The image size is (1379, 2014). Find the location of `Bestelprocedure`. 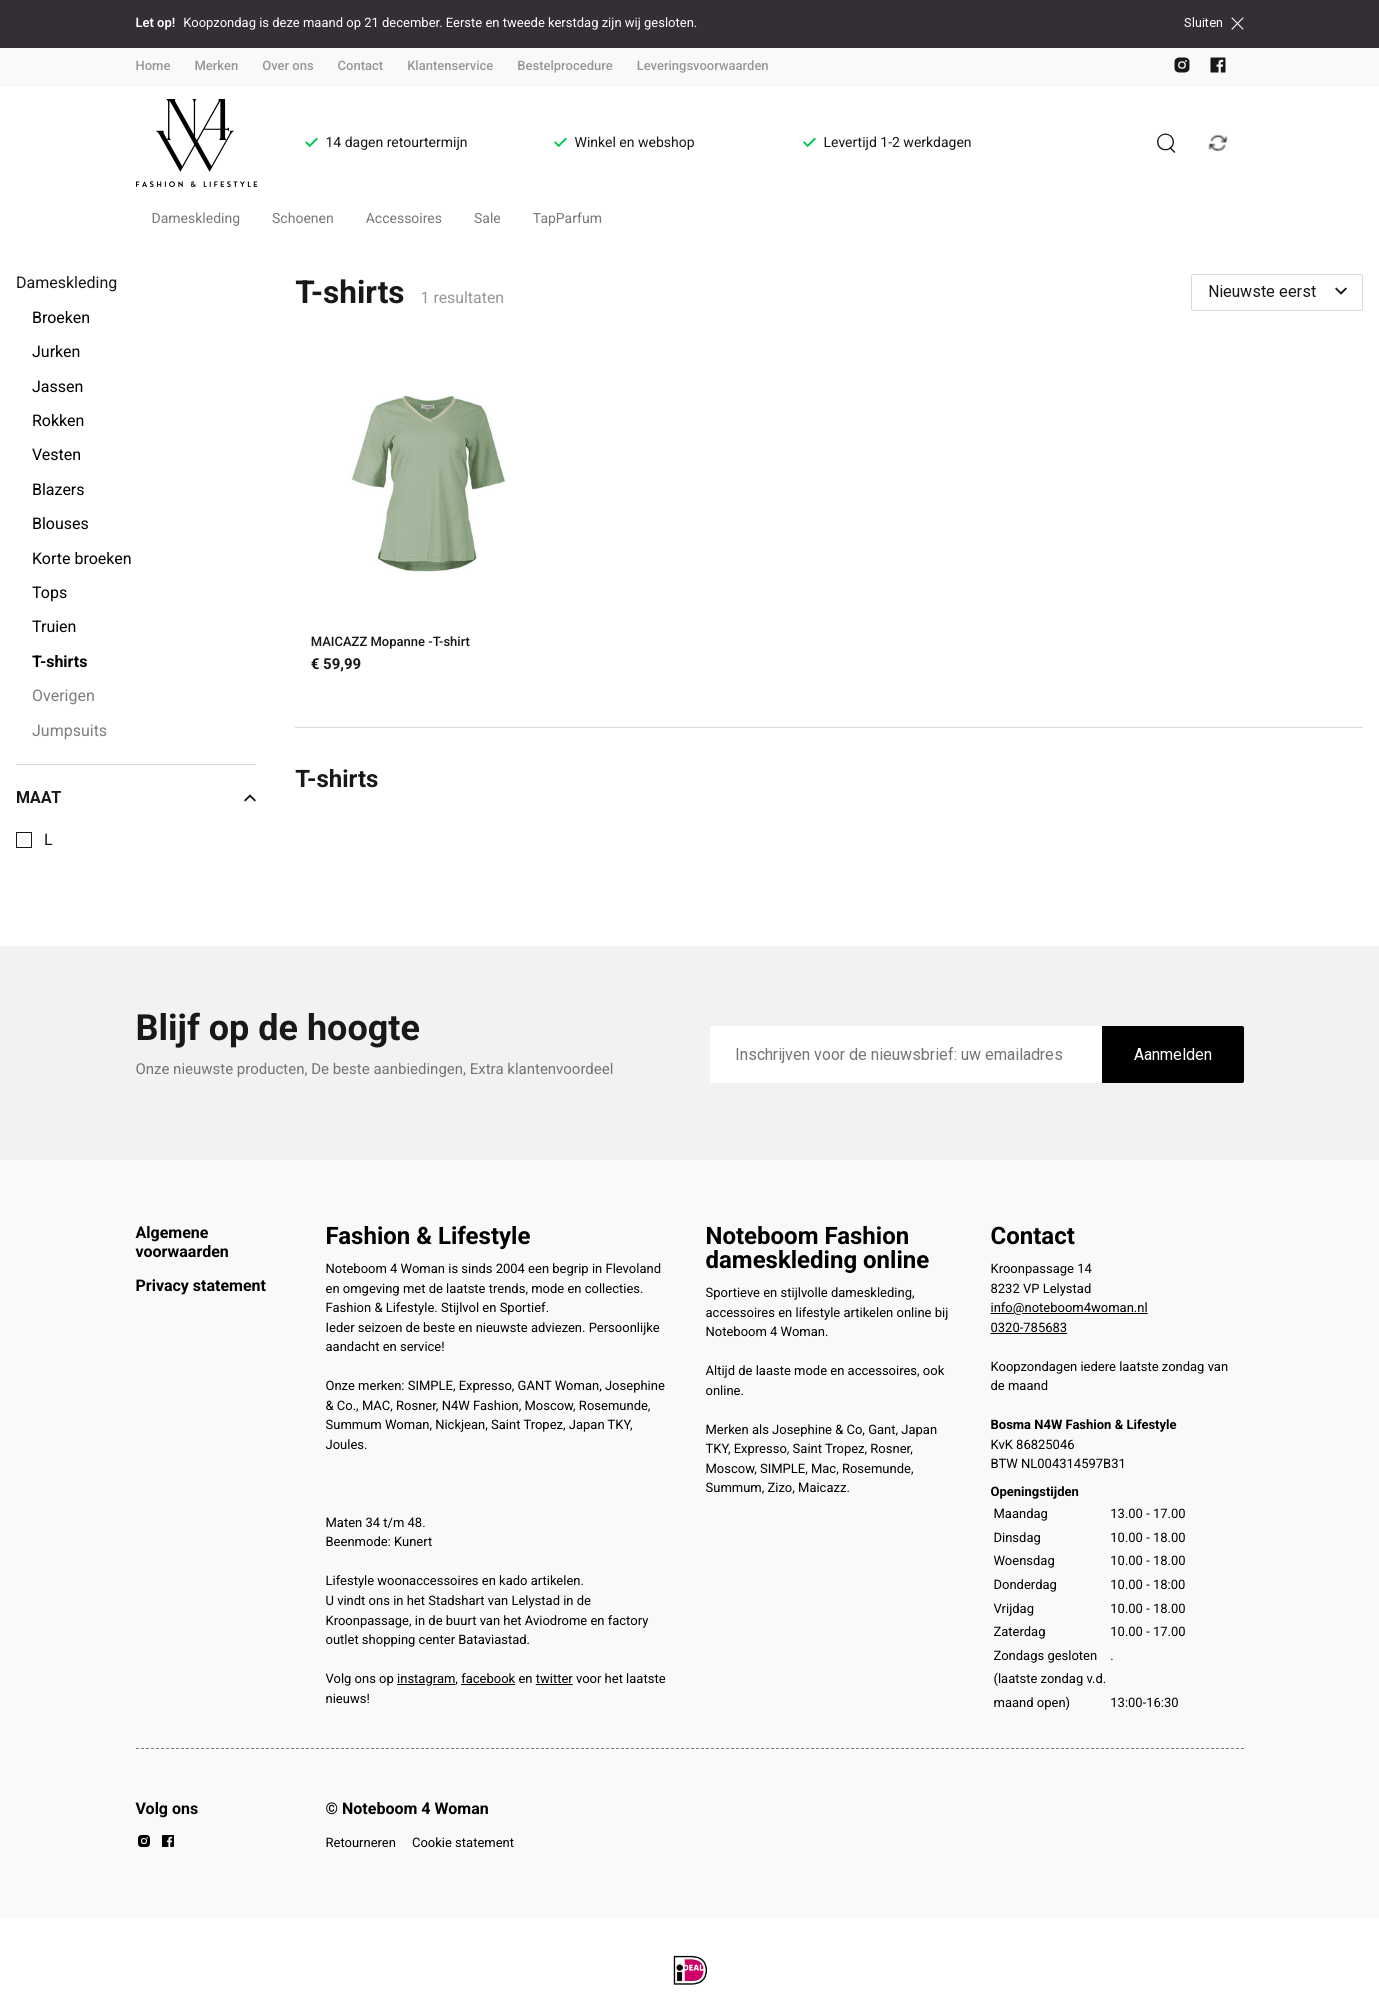

Bestelprocedure is located at coordinates (564, 66).